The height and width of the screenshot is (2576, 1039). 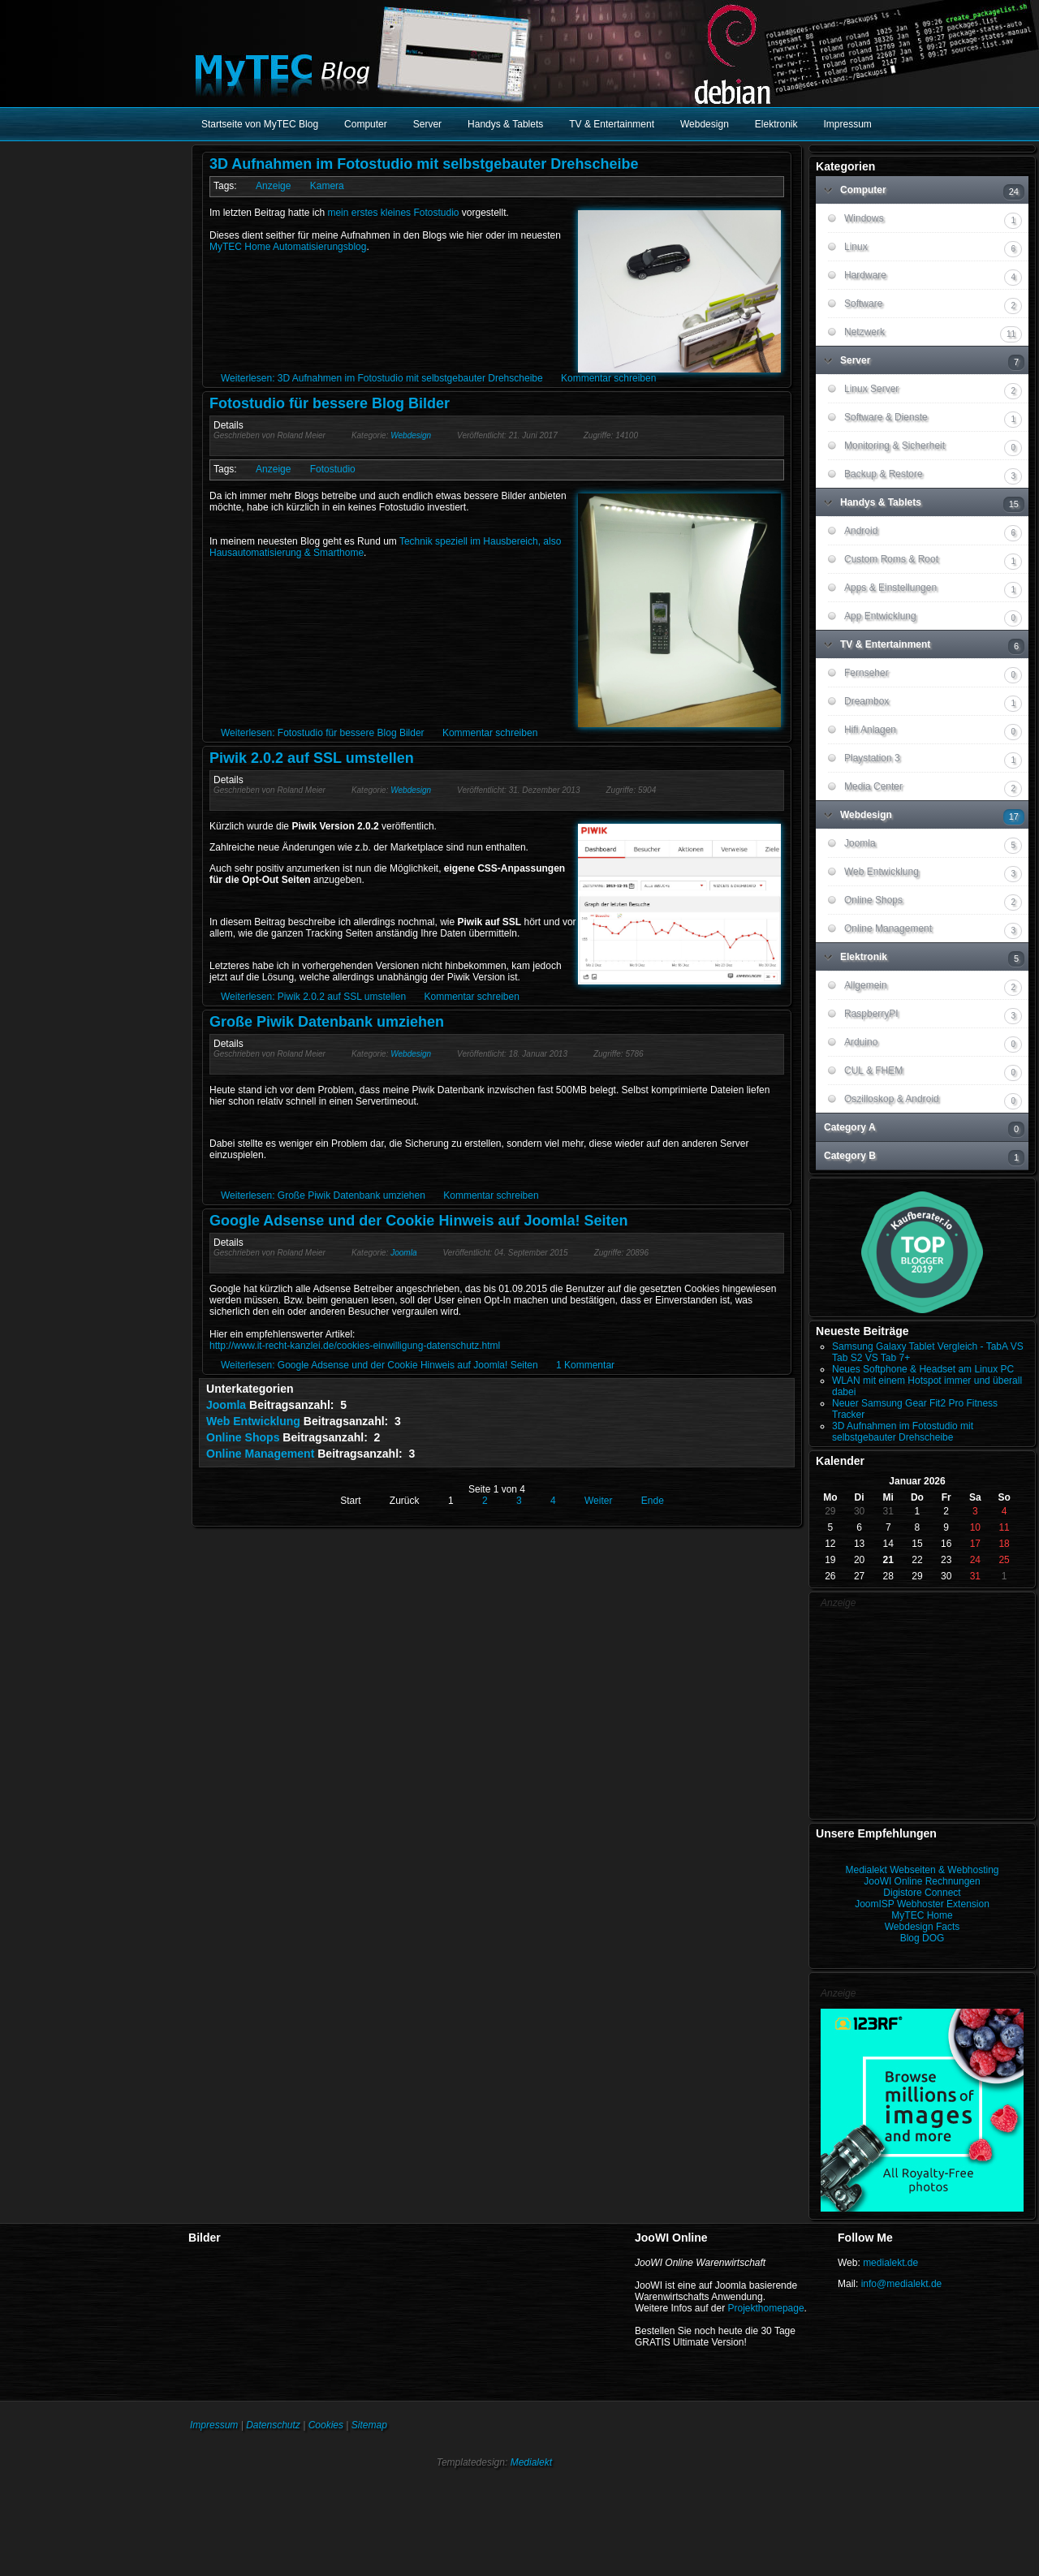 I want to click on Sitemap, so click(x=369, y=2425).